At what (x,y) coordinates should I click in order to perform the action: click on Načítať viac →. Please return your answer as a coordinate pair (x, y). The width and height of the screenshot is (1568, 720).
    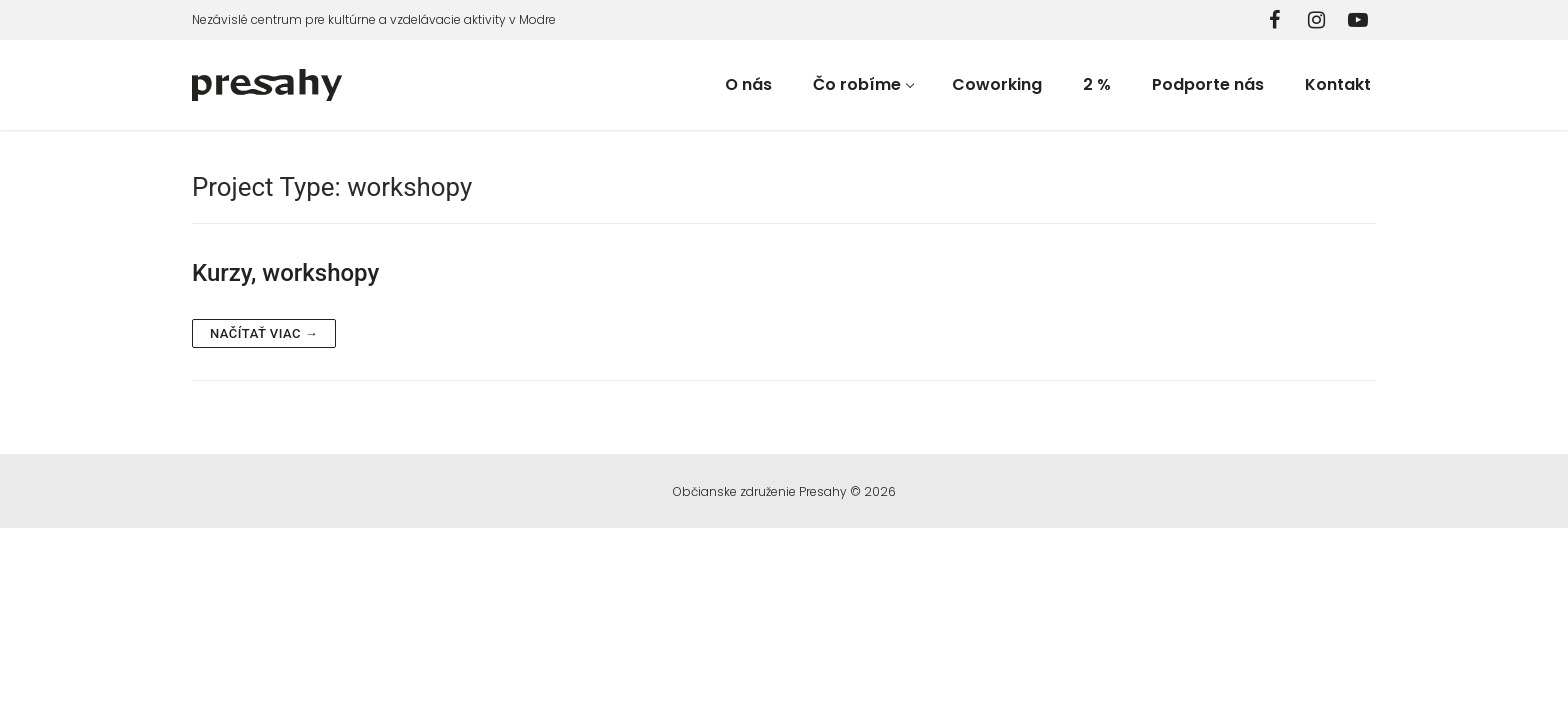
    Looking at the image, I should click on (264, 333).